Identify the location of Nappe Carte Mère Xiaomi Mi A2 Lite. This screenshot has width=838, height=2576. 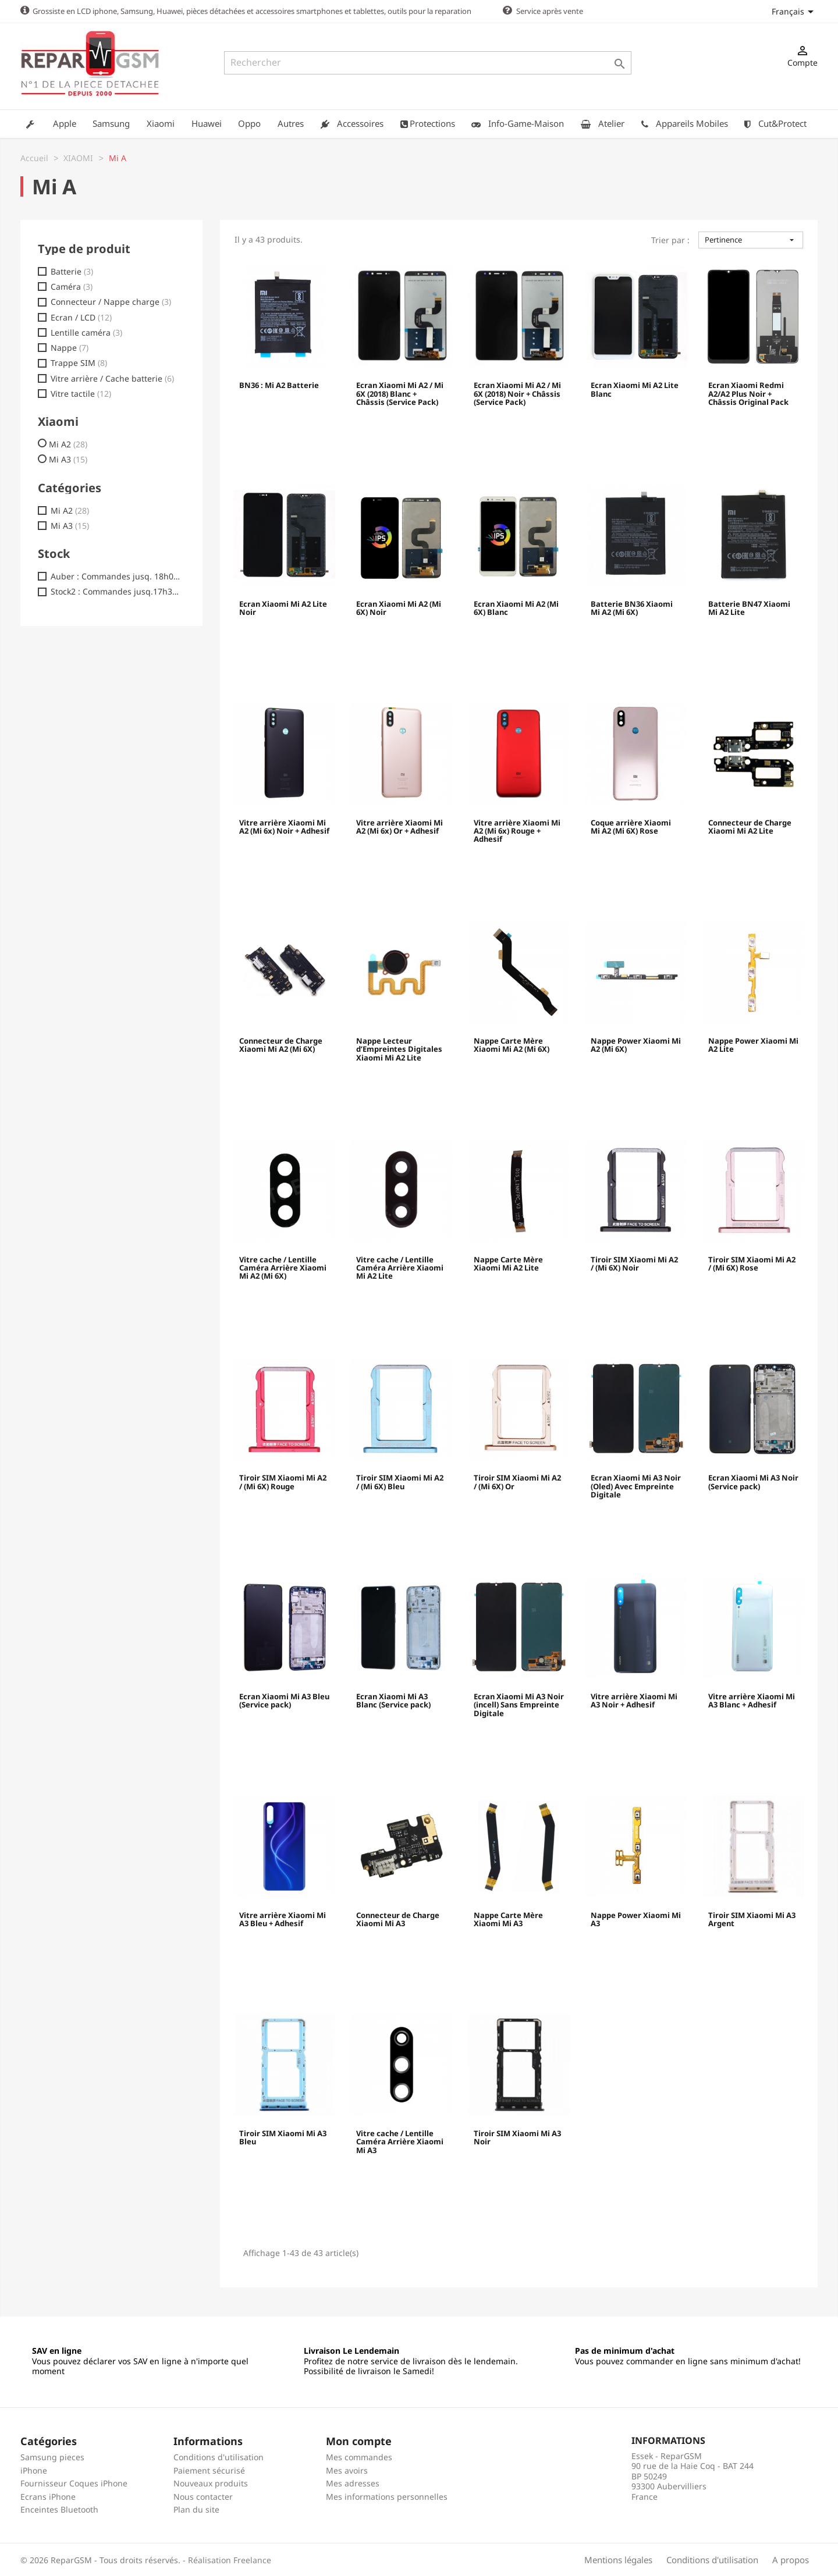
(508, 1263).